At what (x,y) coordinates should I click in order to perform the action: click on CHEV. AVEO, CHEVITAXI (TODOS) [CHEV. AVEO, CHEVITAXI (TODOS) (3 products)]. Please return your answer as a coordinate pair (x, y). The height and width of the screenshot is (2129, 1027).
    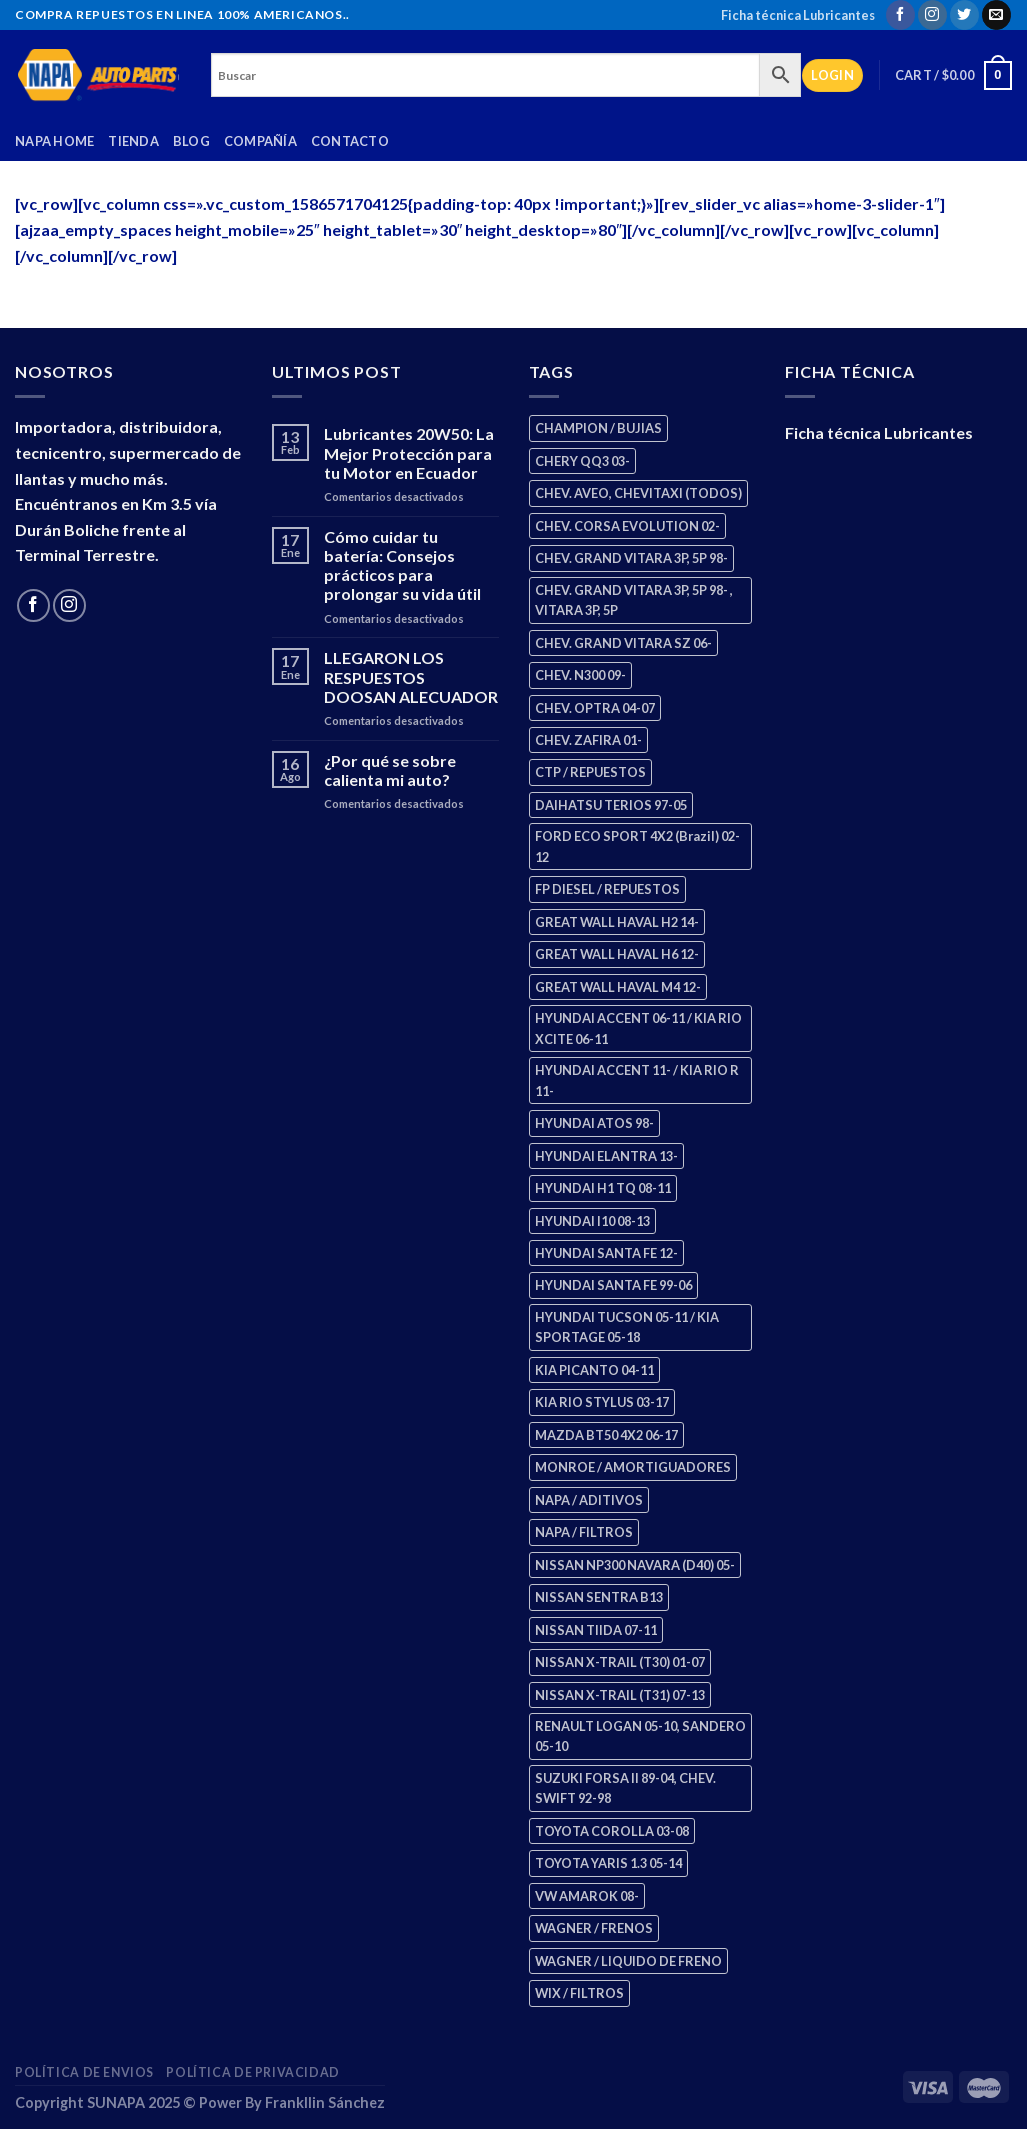
    Looking at the image, I should click on (638, 493).